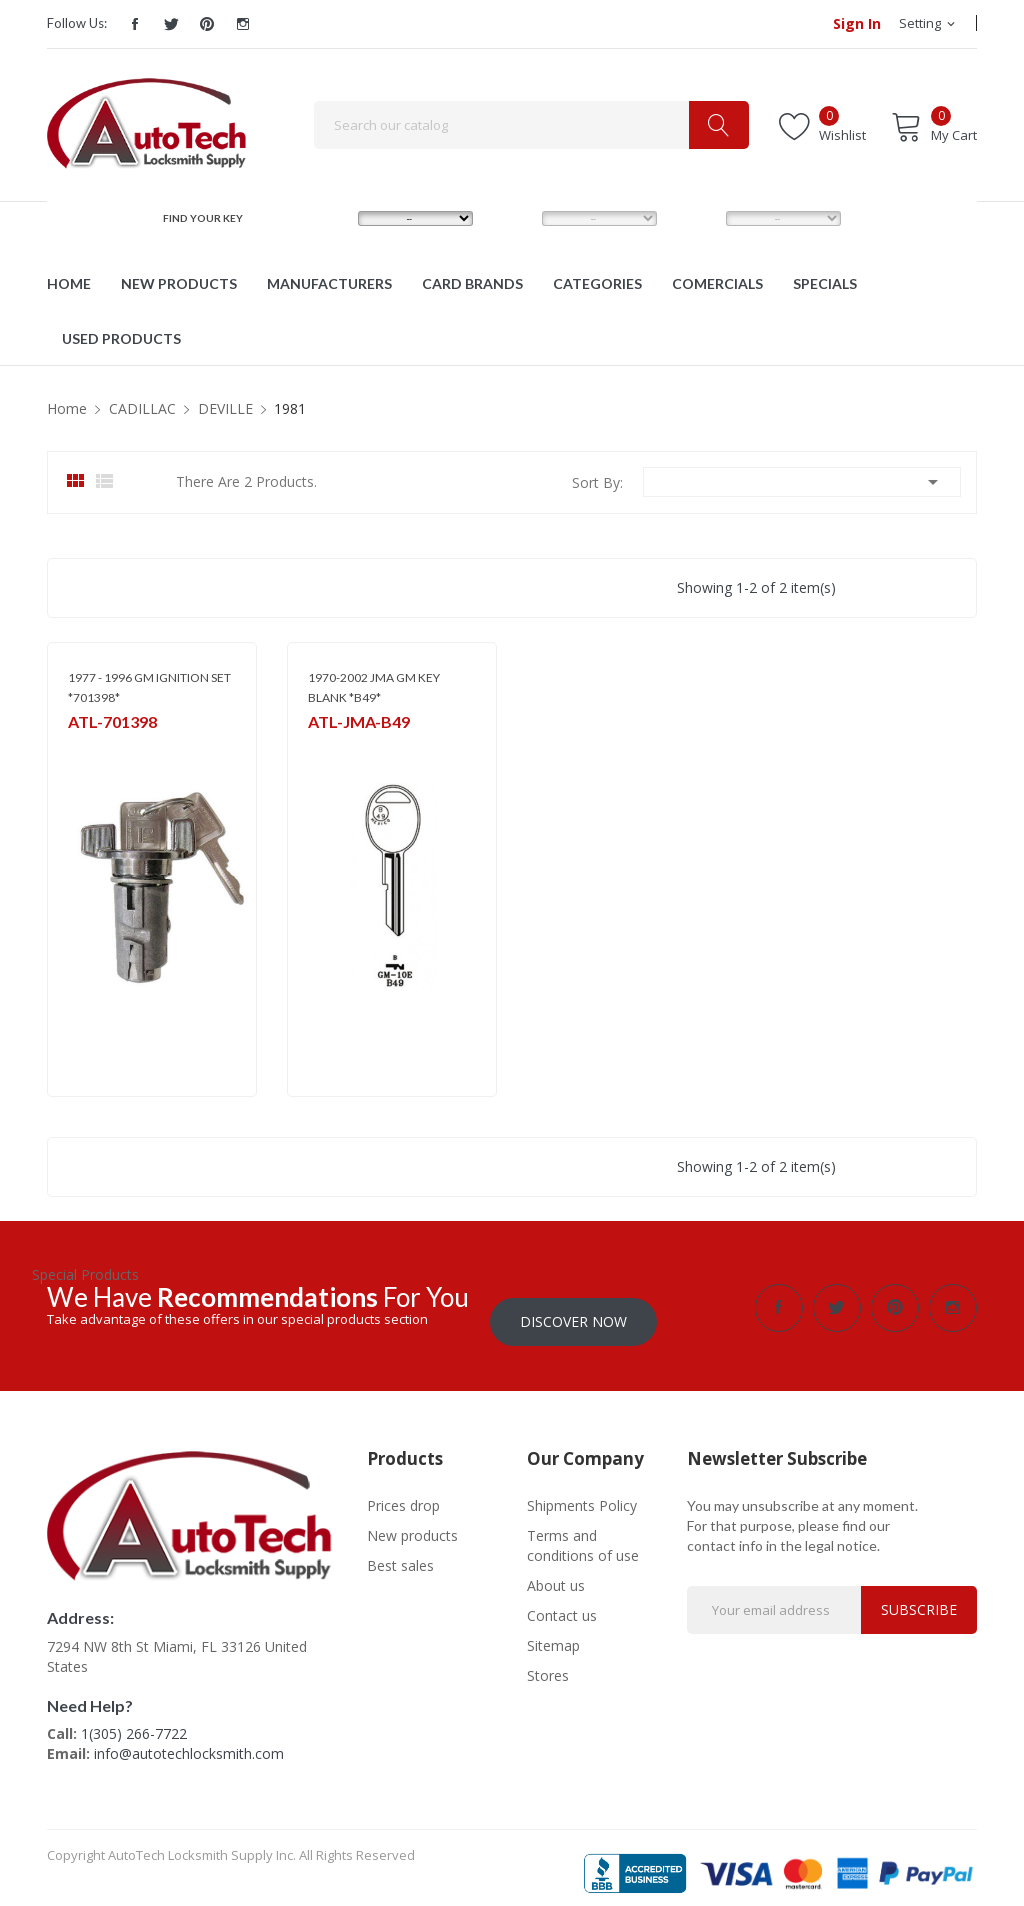  What do you see at coordinates (583, 1531) in the screenshot?
I see `Terms and conditions of use` at bounding box center [583, 1531].